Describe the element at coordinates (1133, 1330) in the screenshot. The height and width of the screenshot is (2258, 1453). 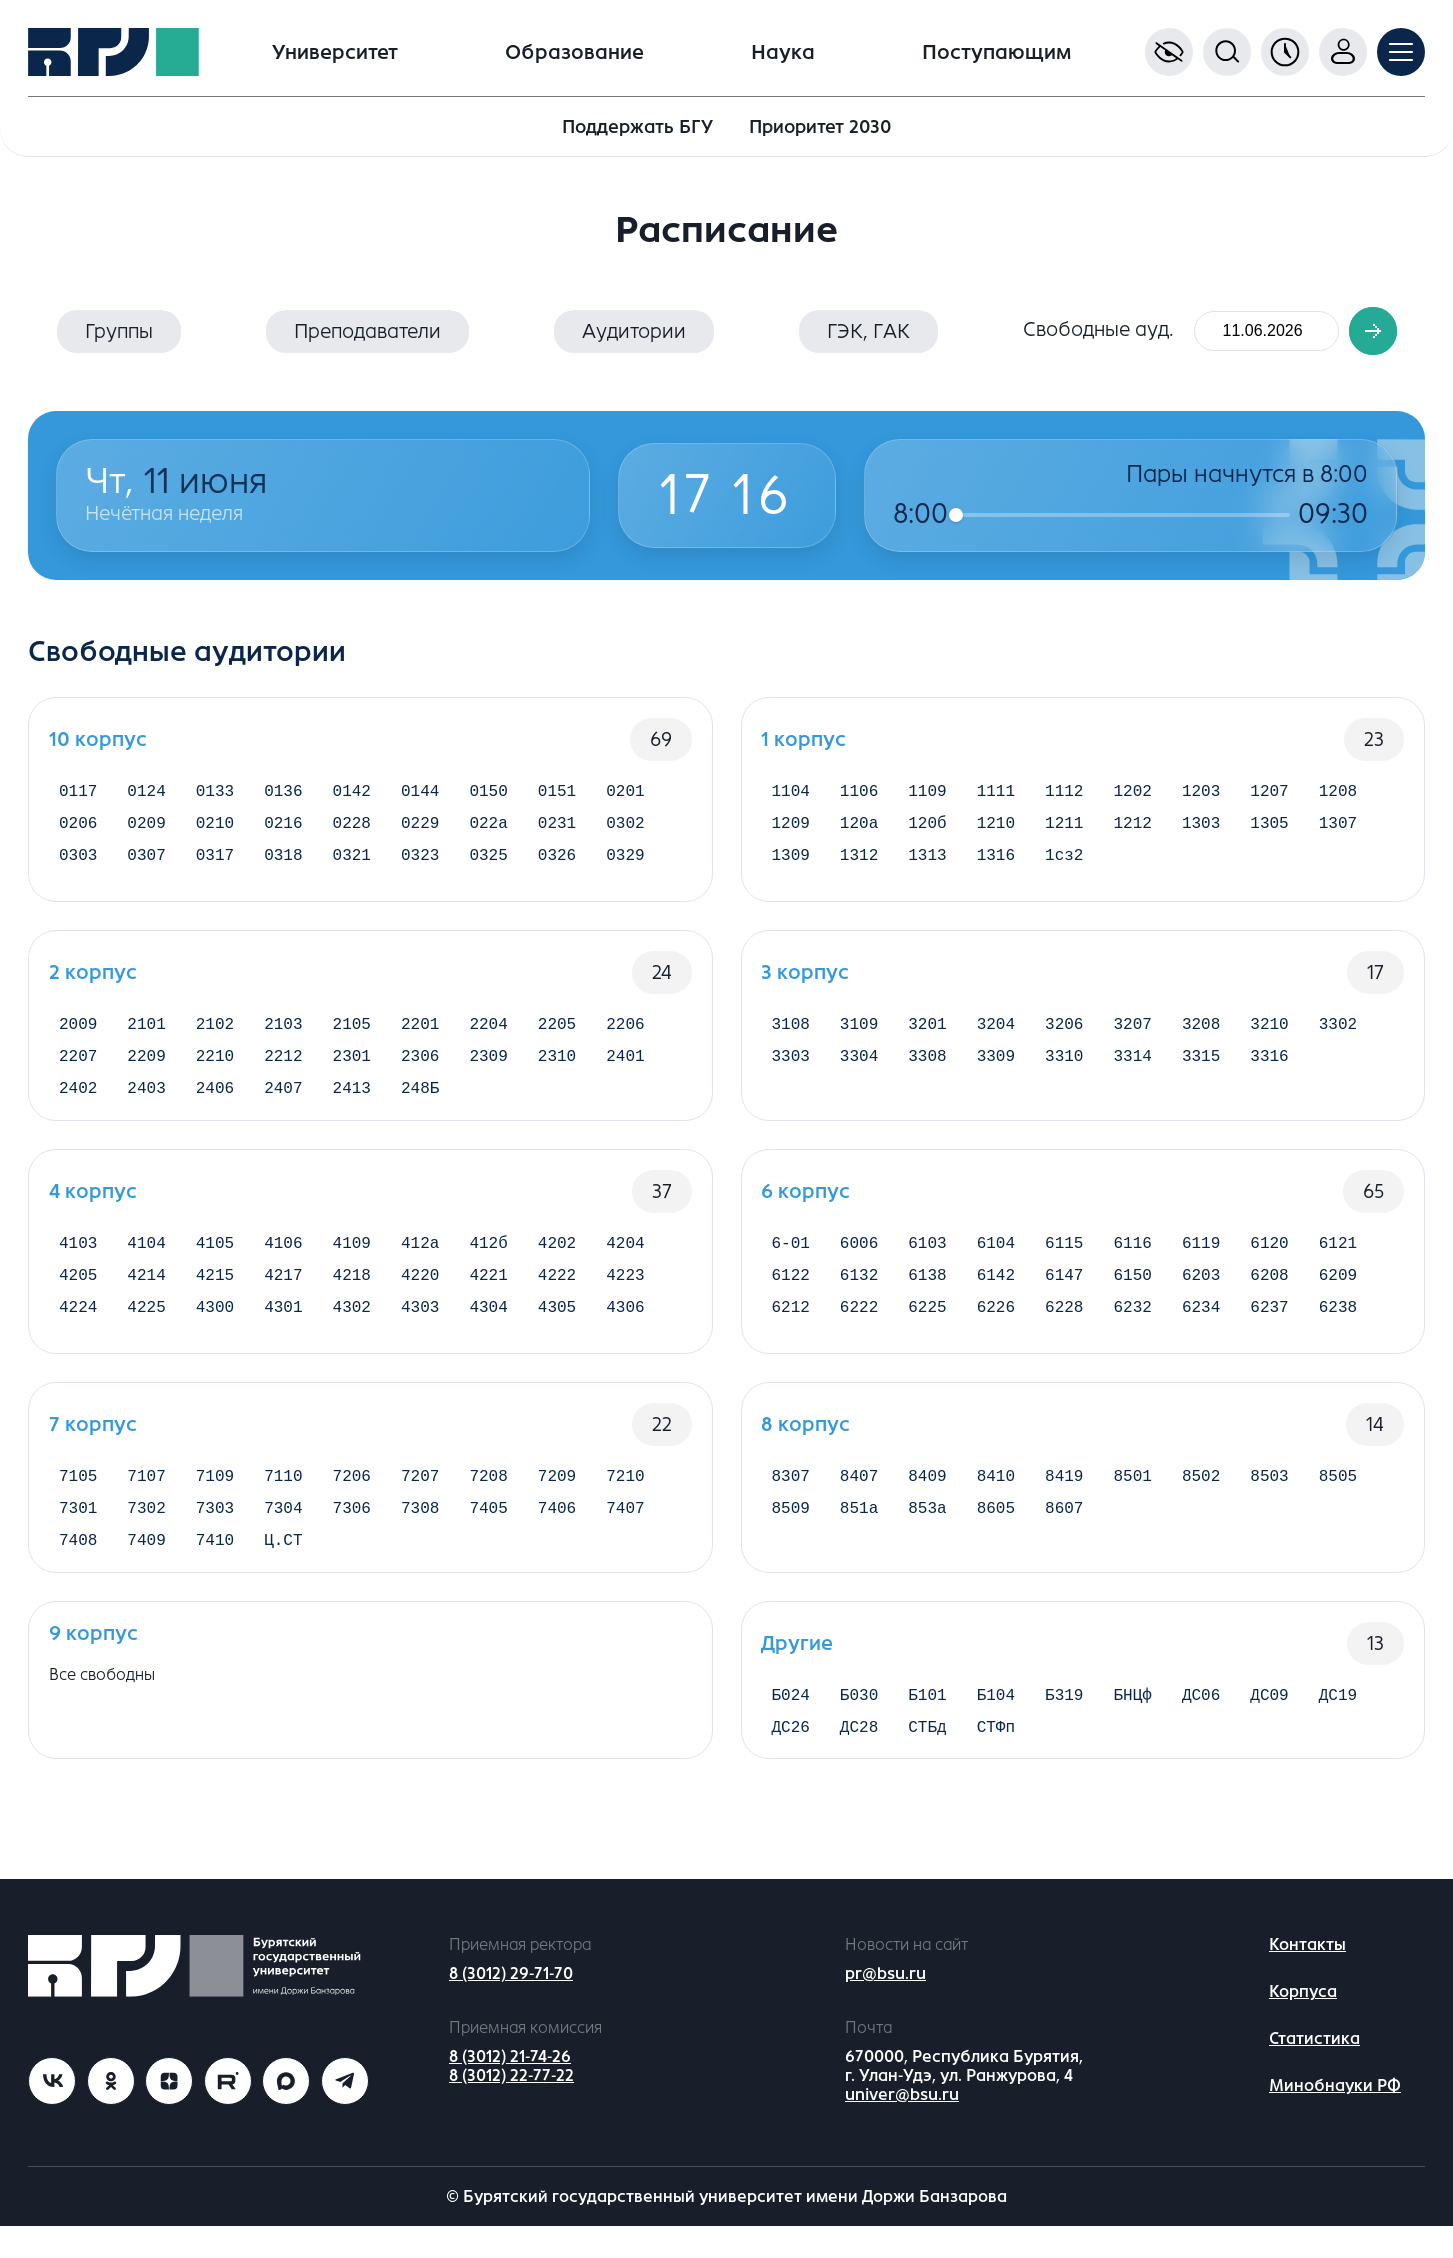
I see `6232` at that location.